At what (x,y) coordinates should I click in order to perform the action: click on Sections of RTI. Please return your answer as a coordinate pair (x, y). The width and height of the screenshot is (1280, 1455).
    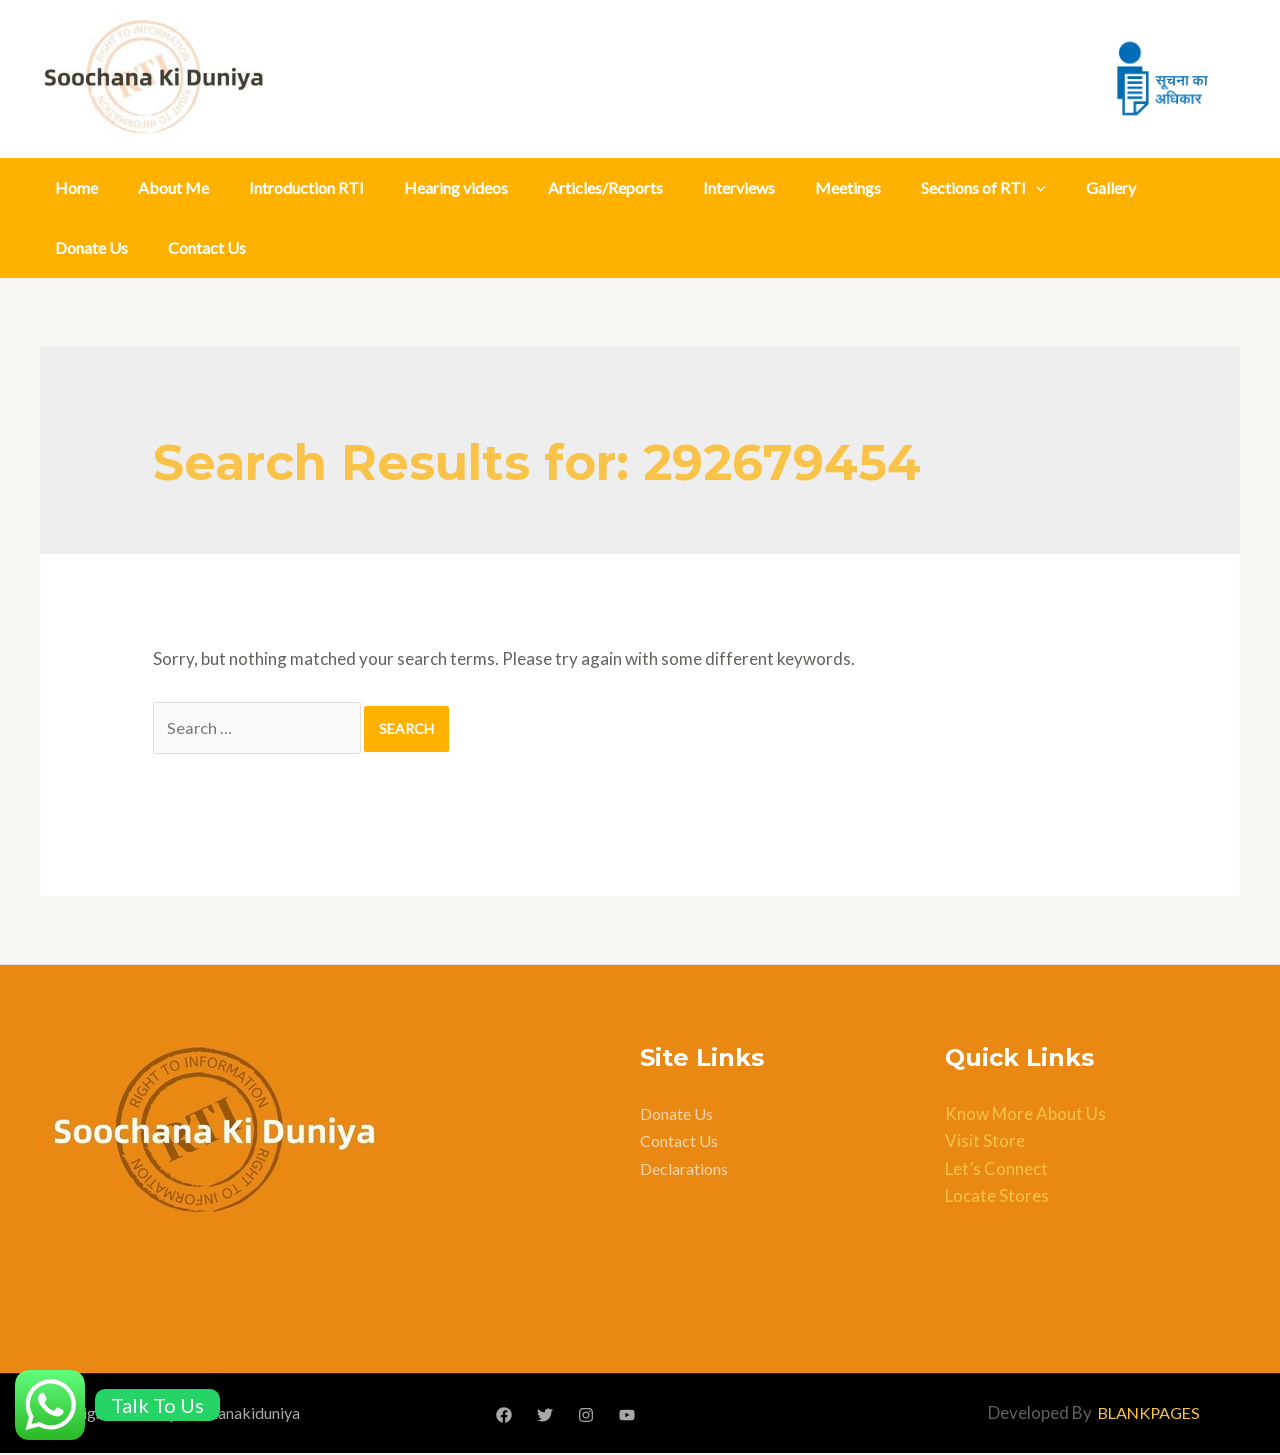
    Looking at the image, I should click on (983, 187).